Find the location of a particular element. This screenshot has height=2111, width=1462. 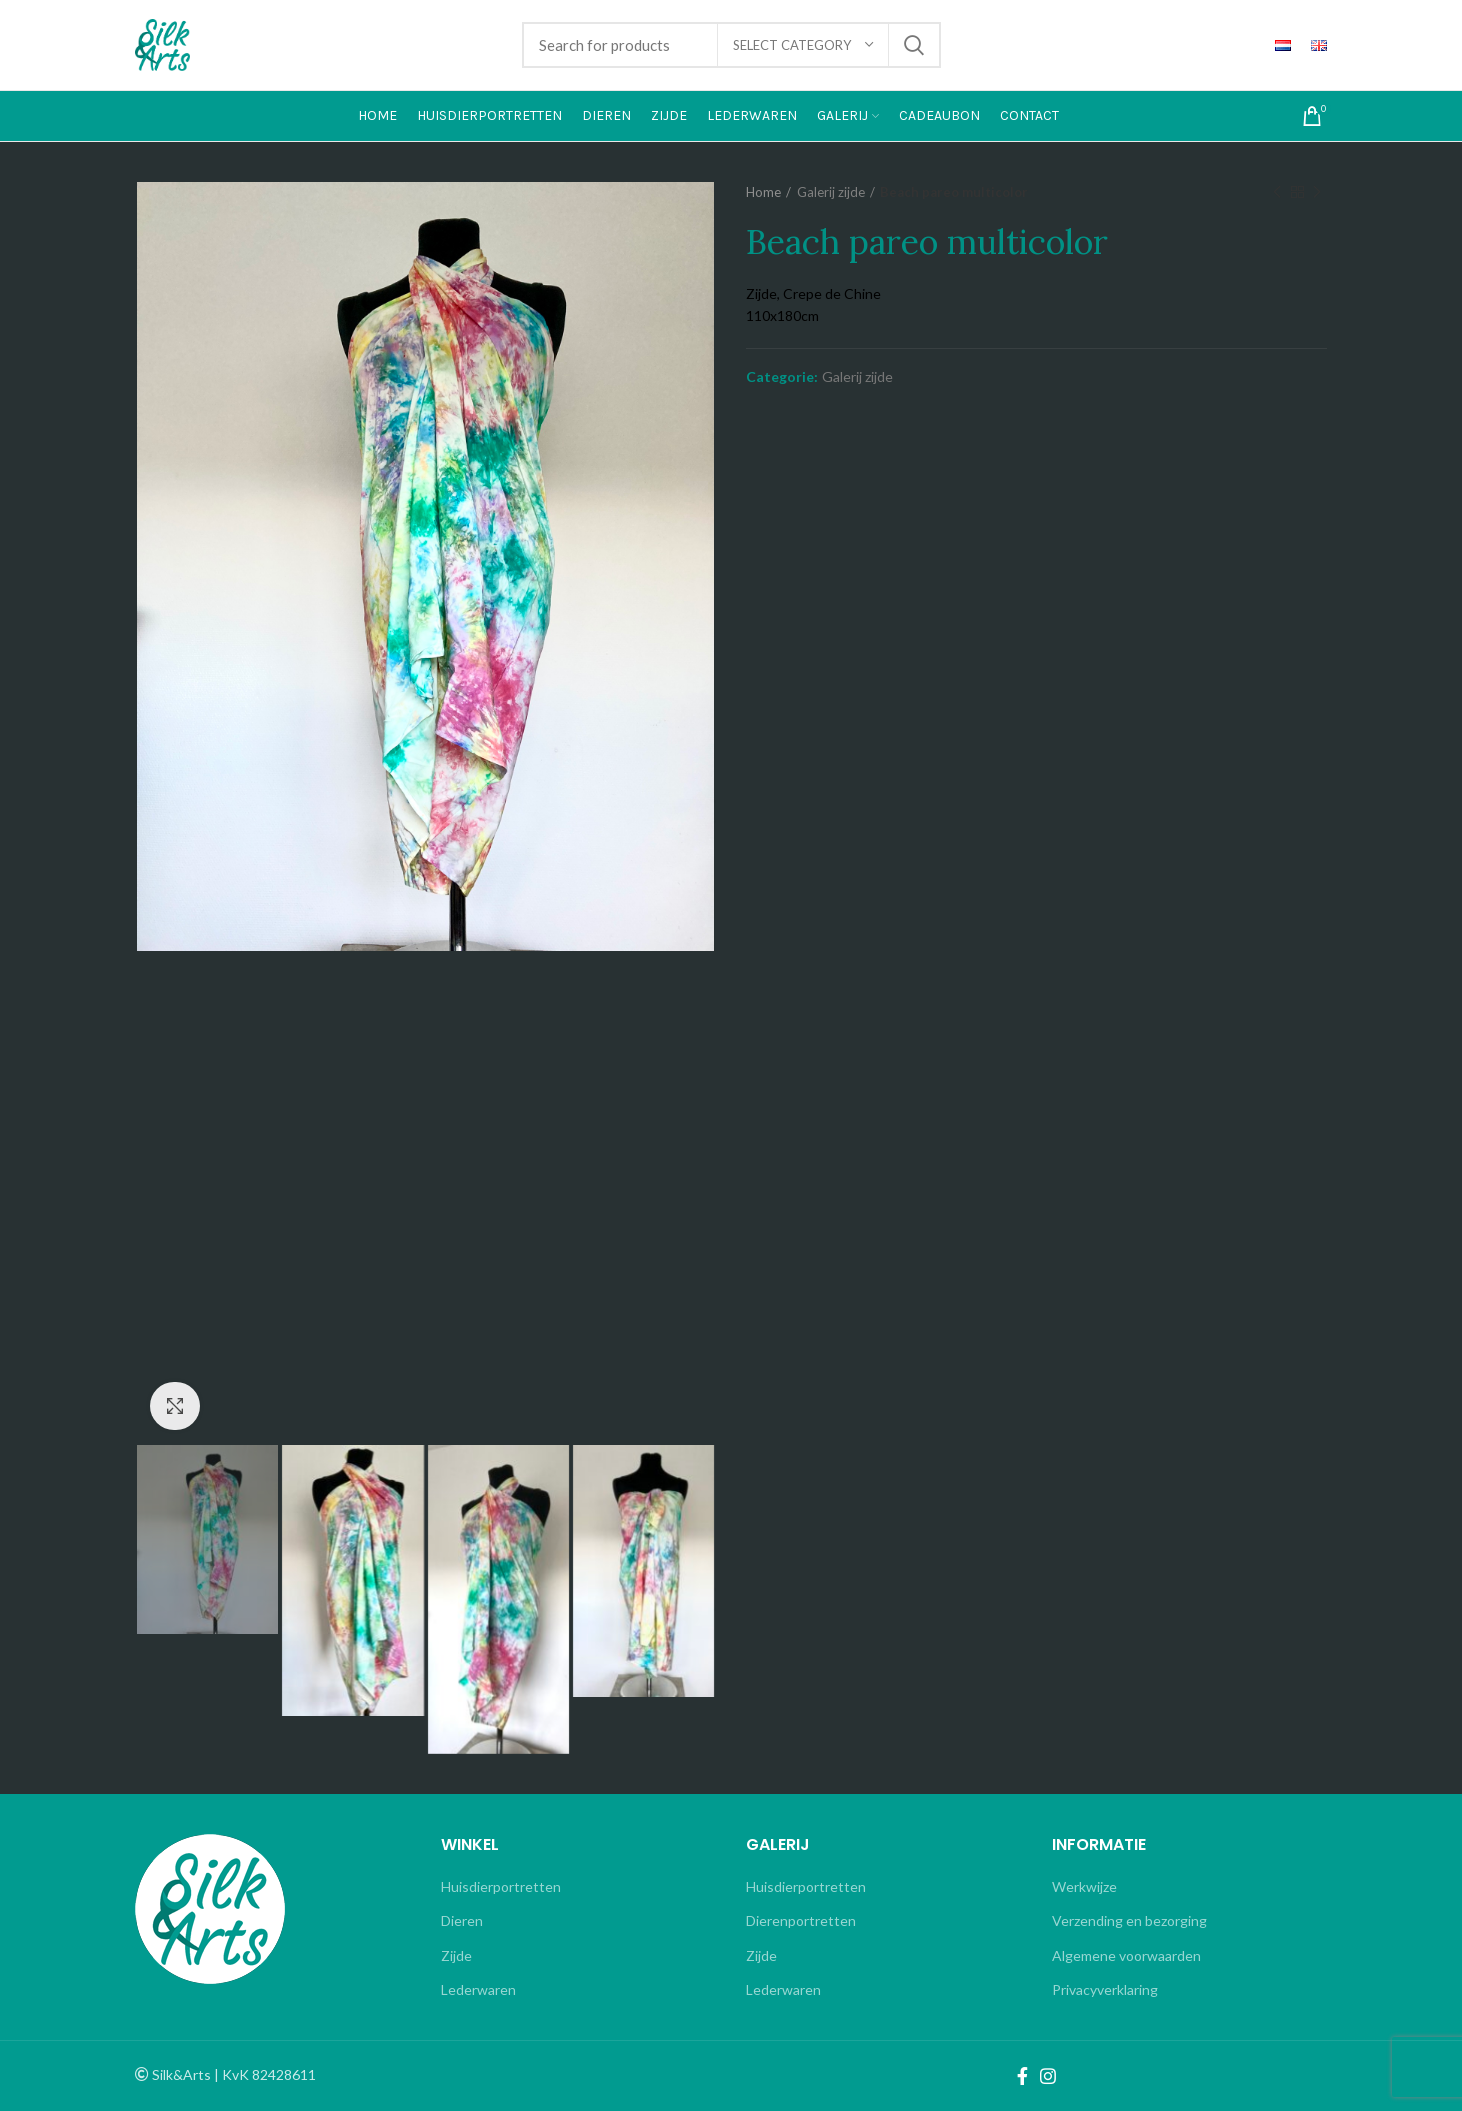

Lederwaren is located at coordinates (478, 1989).